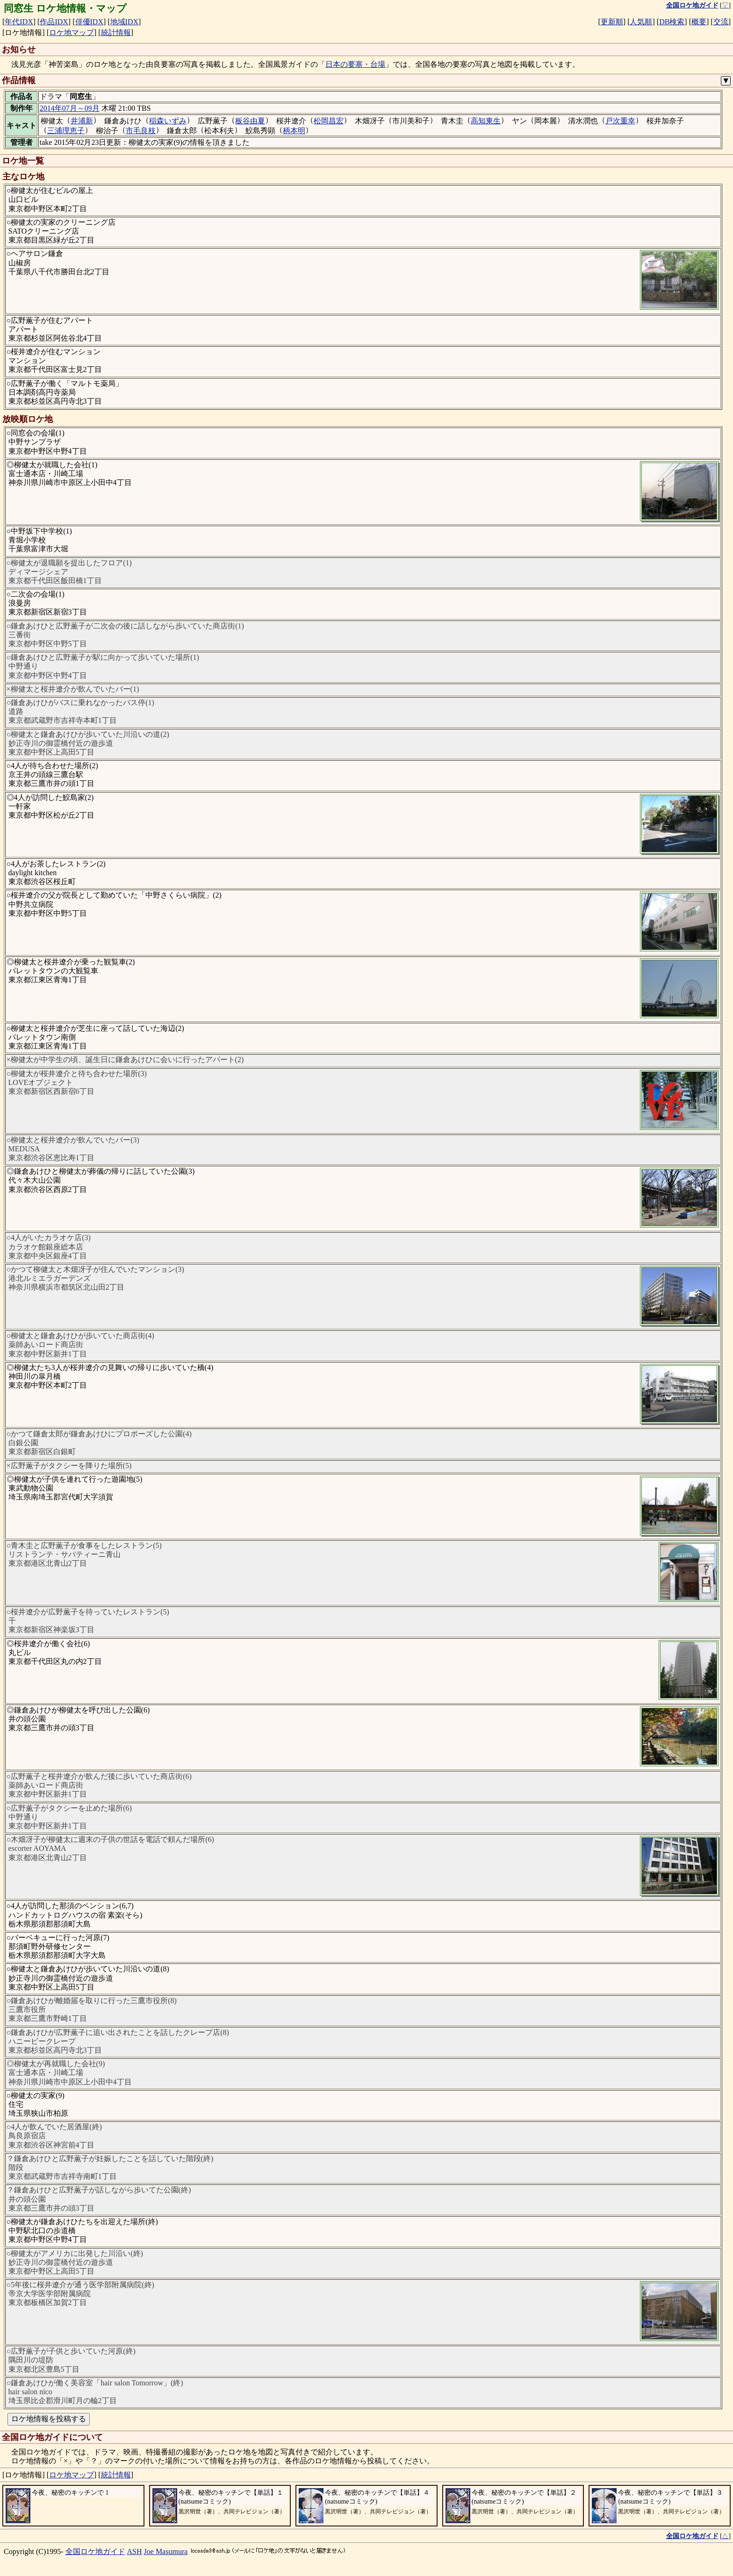 The width and height of the screenshot is (733, 2576). What do you see at coordinates (95, 2551) in the screenshot?
I see `全国ロケ地ガイド` at bounding box center [95, 2551].